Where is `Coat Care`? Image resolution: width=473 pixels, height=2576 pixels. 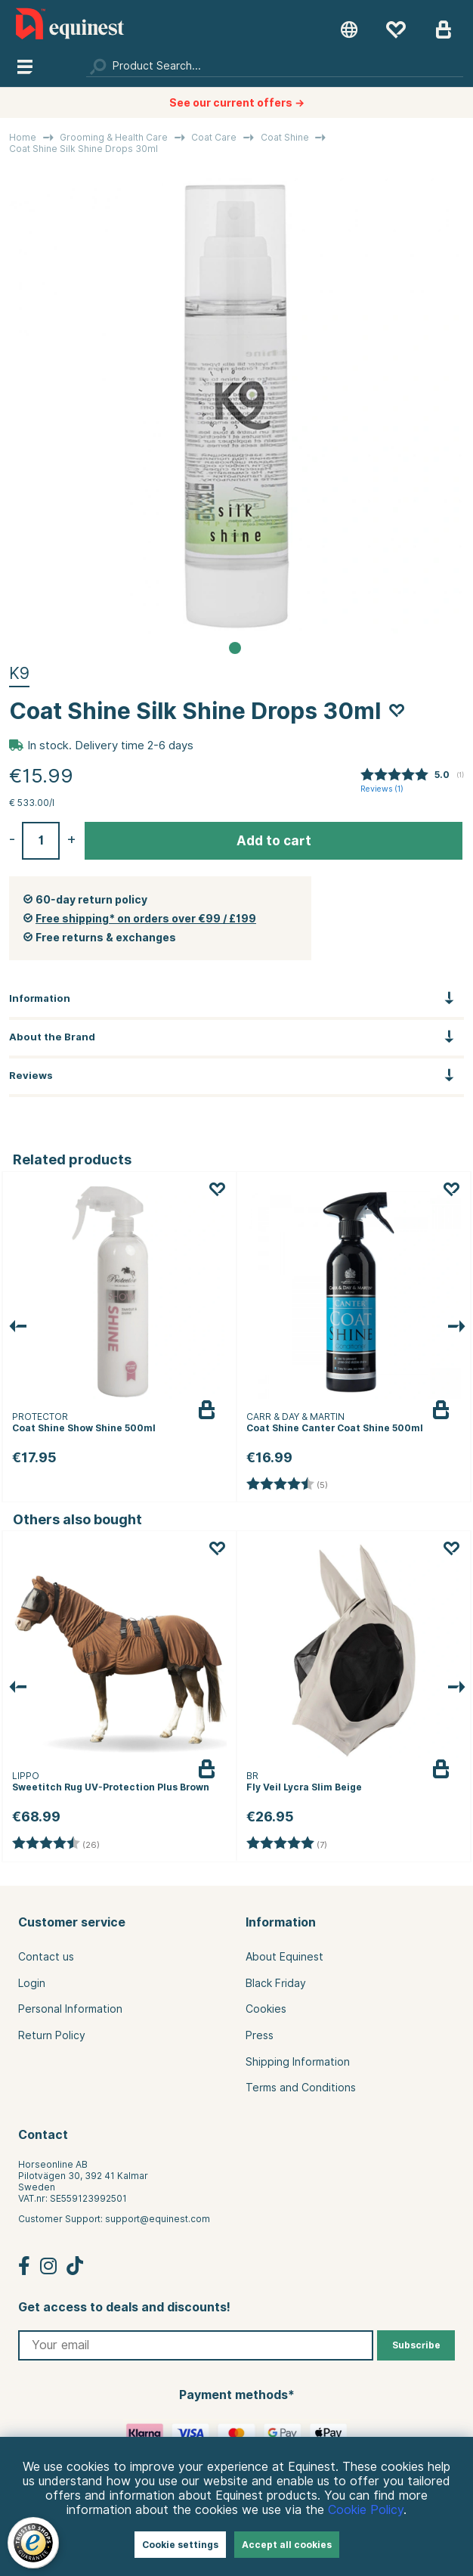 Coat Care is located at coordinates (213, 137).